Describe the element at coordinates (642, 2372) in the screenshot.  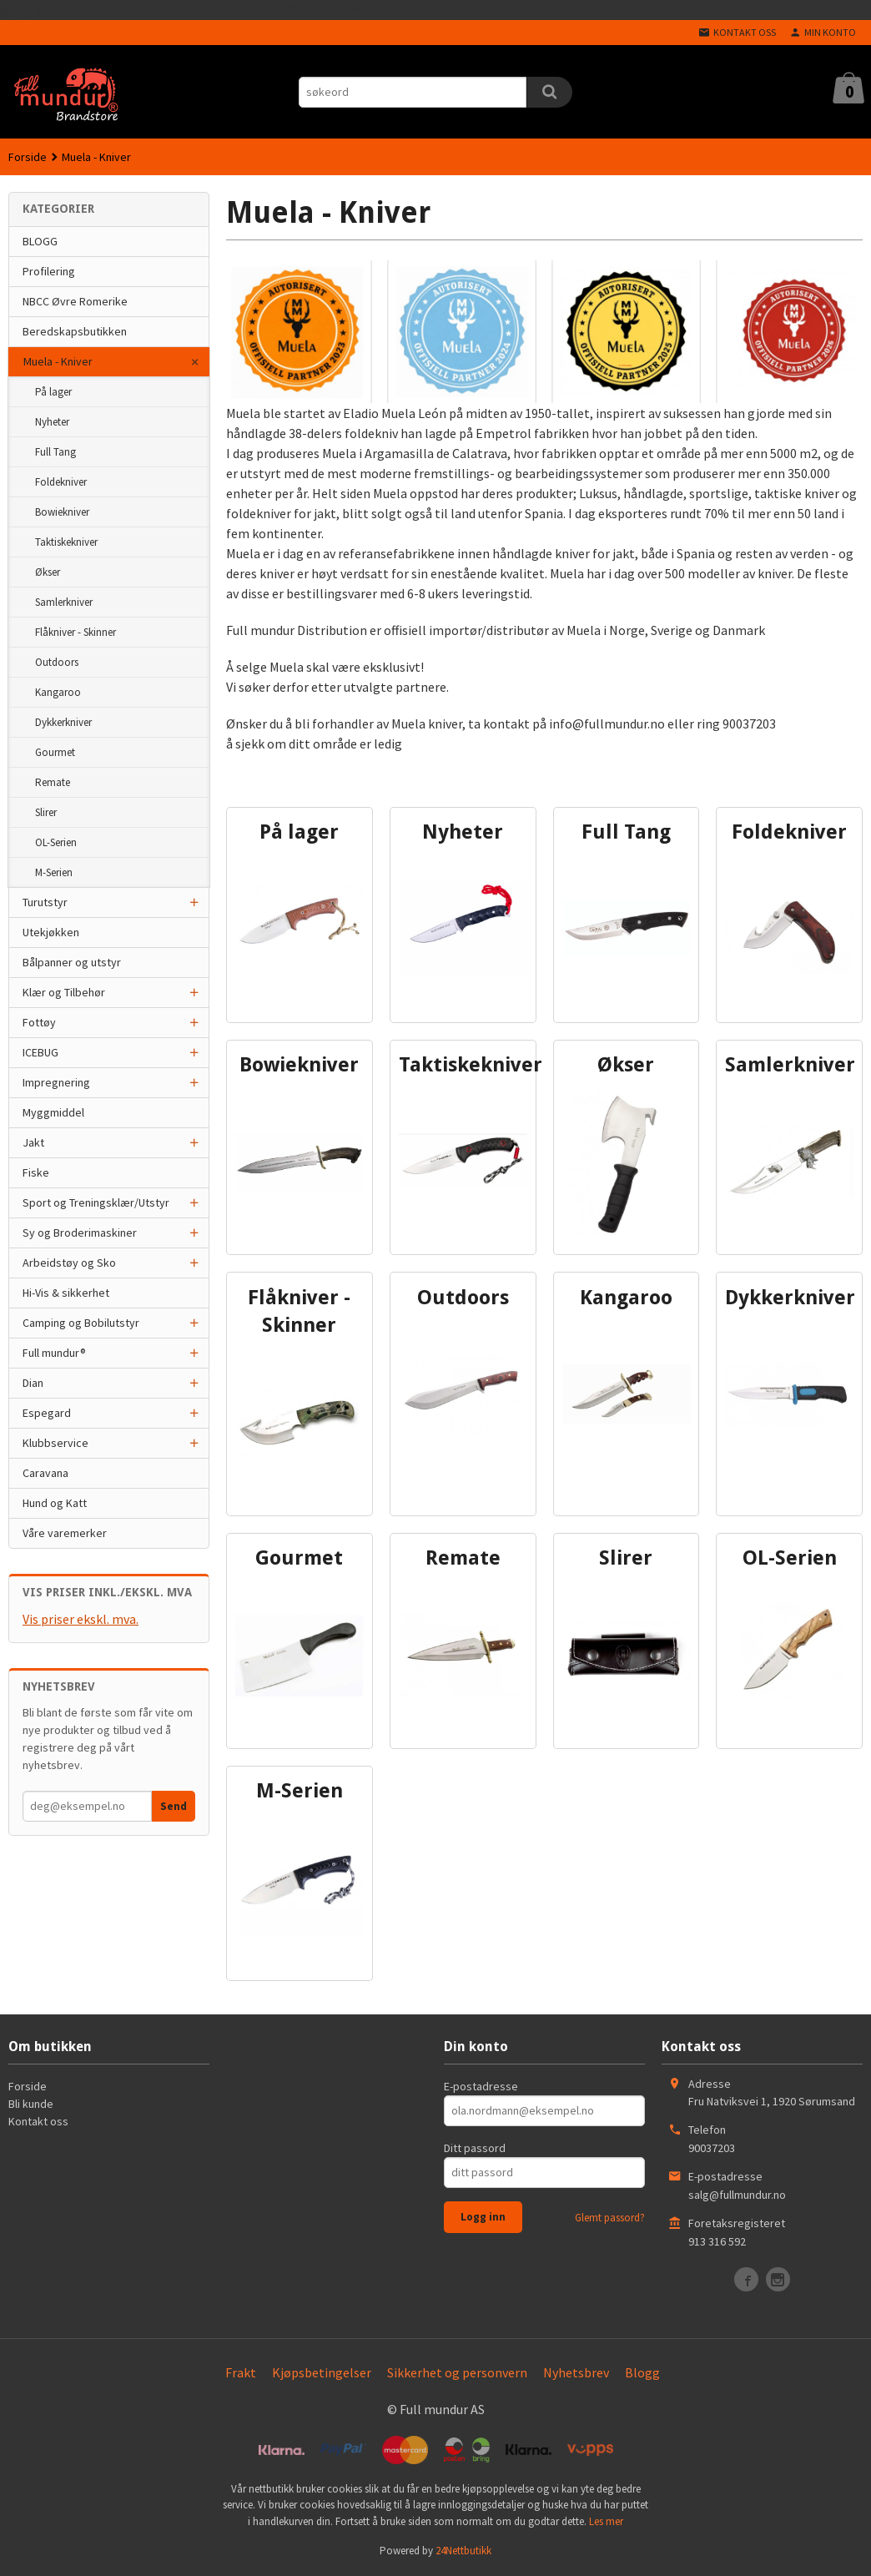
I see `Blogg` at that location.